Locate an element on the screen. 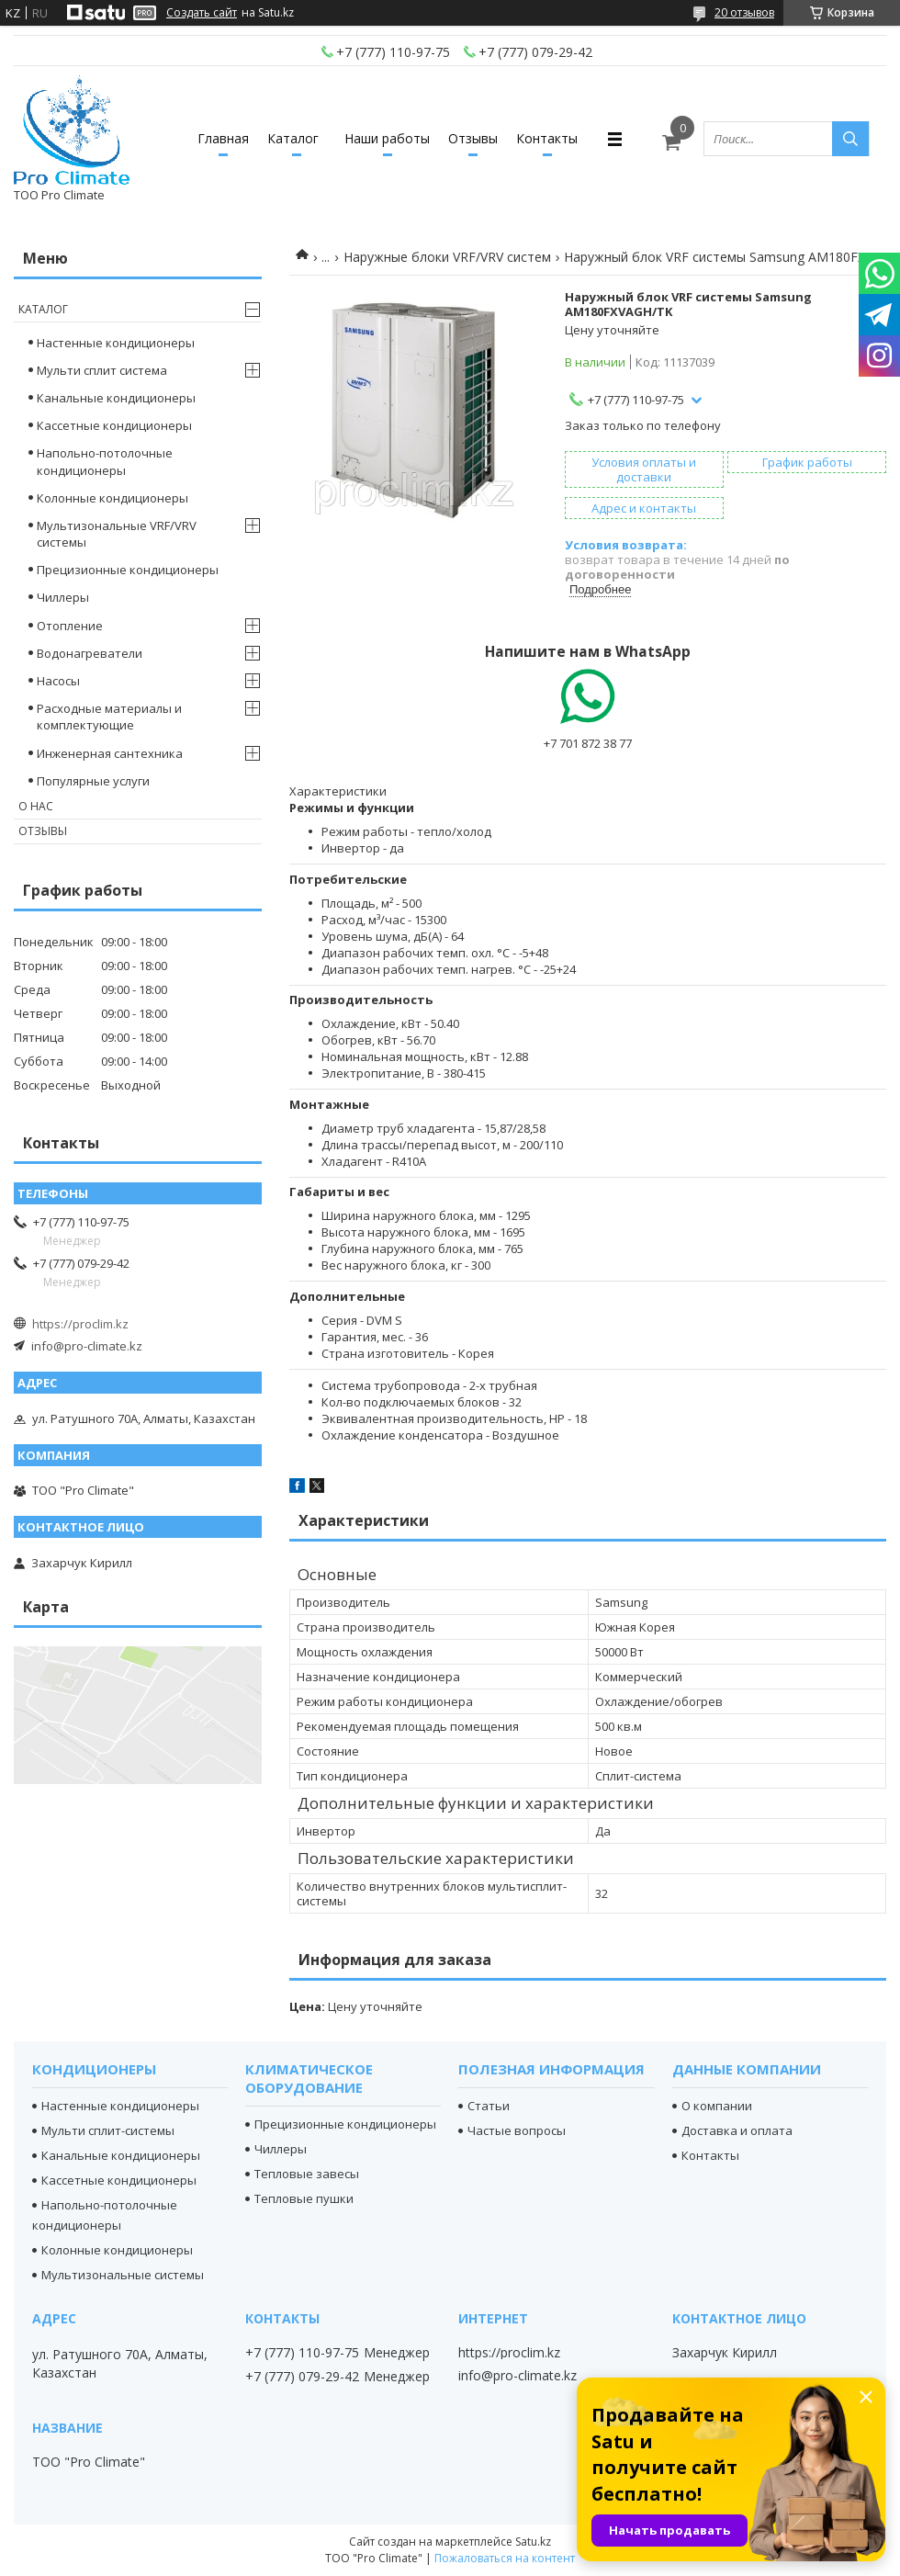 The height and width of the screenshot is (2576, 900). Настенные кондиционеры is located at coordinates (116, 342).